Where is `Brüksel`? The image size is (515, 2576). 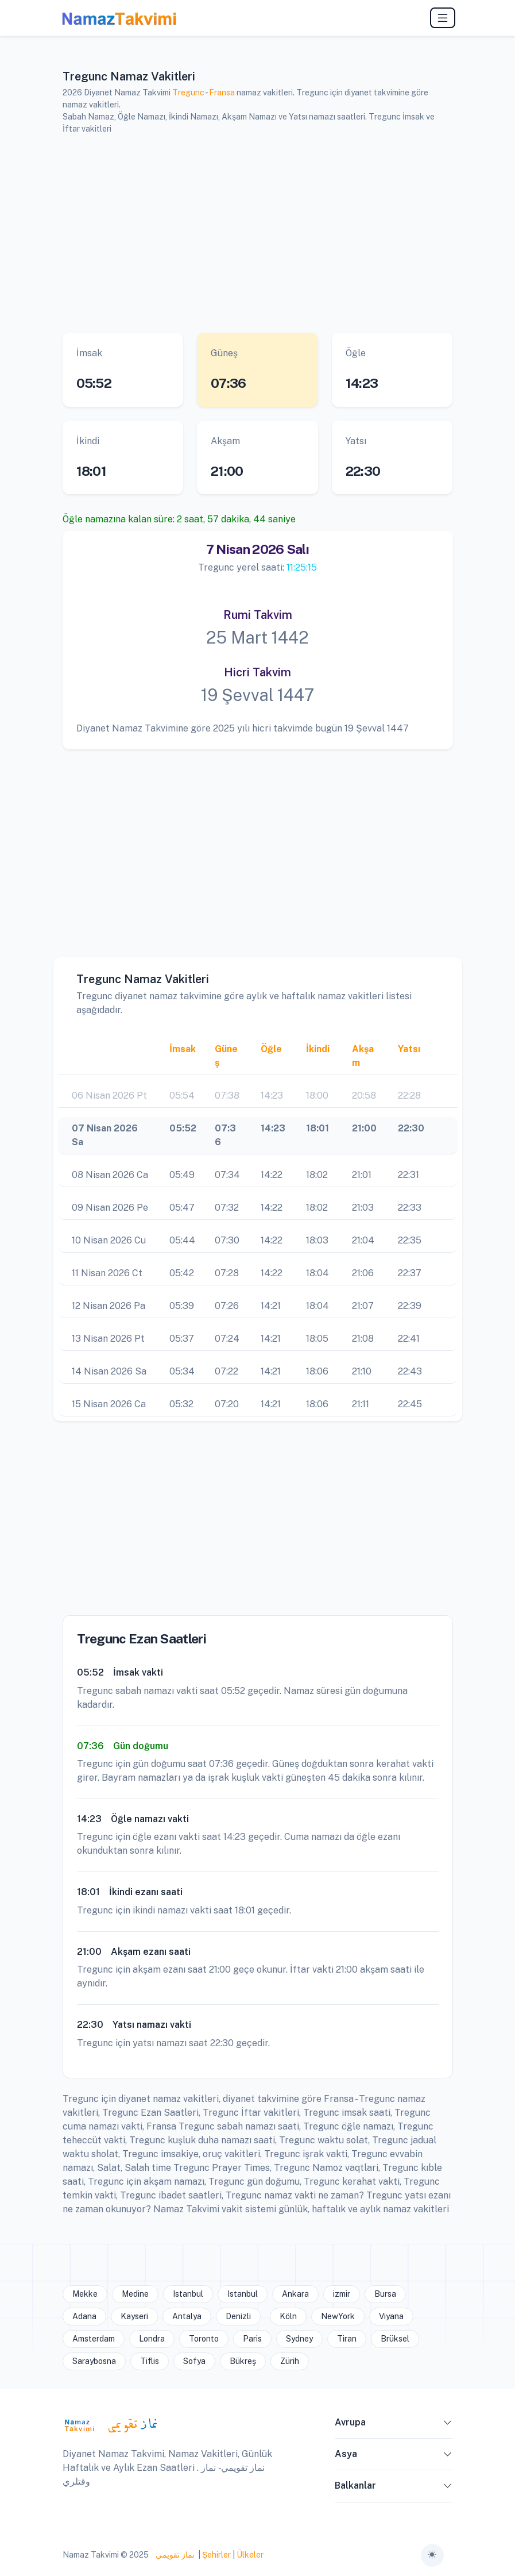 Brüksel is located at coordinates (395, 2338).